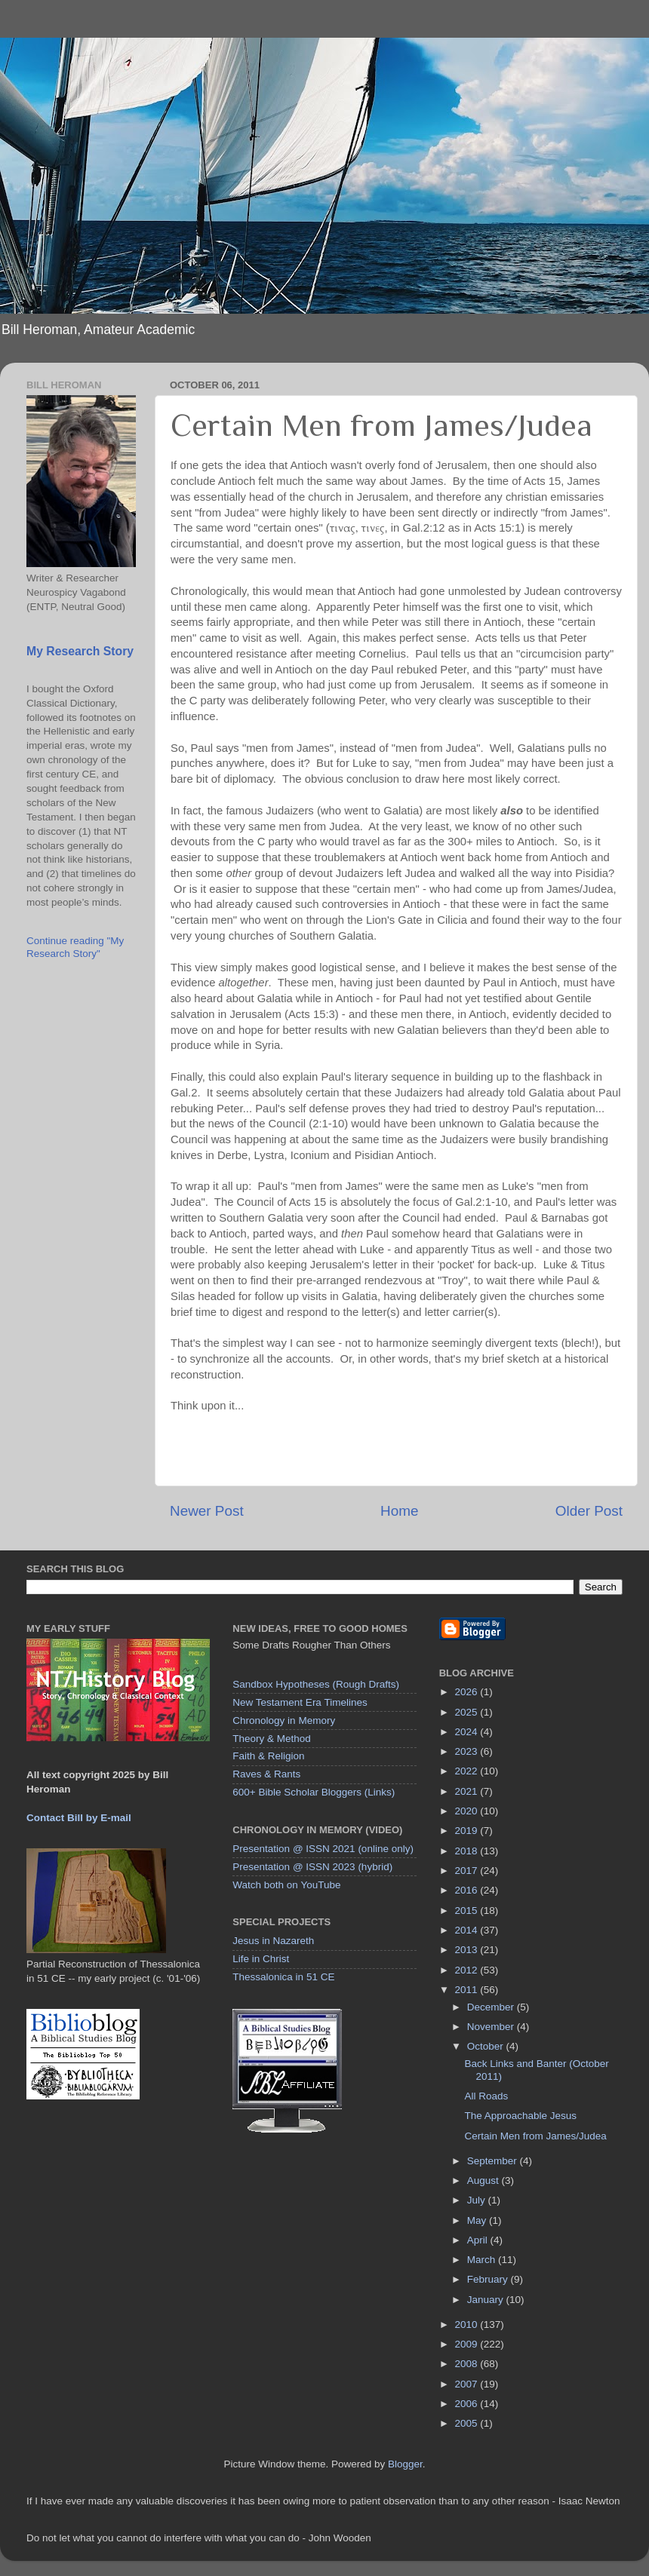 Image resolution: width=649 pixels, height=2576 pixels. What do you see at coordinates (266, 1774) in the screenshot?
I see `Raves & Rants` at bounding box center [266, 1774].